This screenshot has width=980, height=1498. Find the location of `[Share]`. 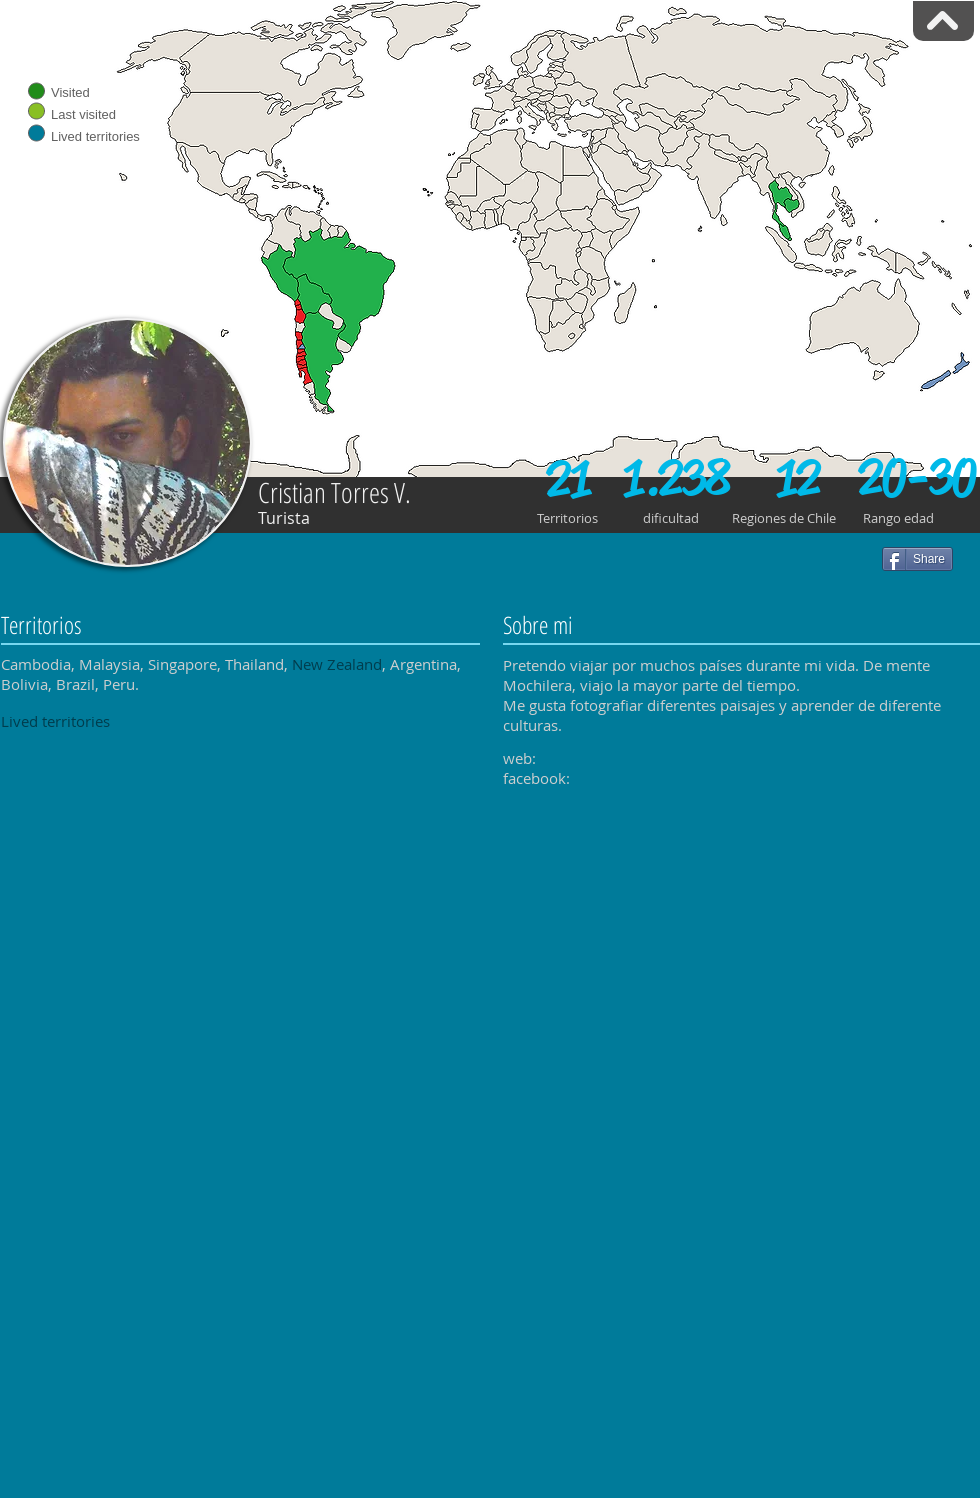

[Share] is located at coordinates (917, 559).